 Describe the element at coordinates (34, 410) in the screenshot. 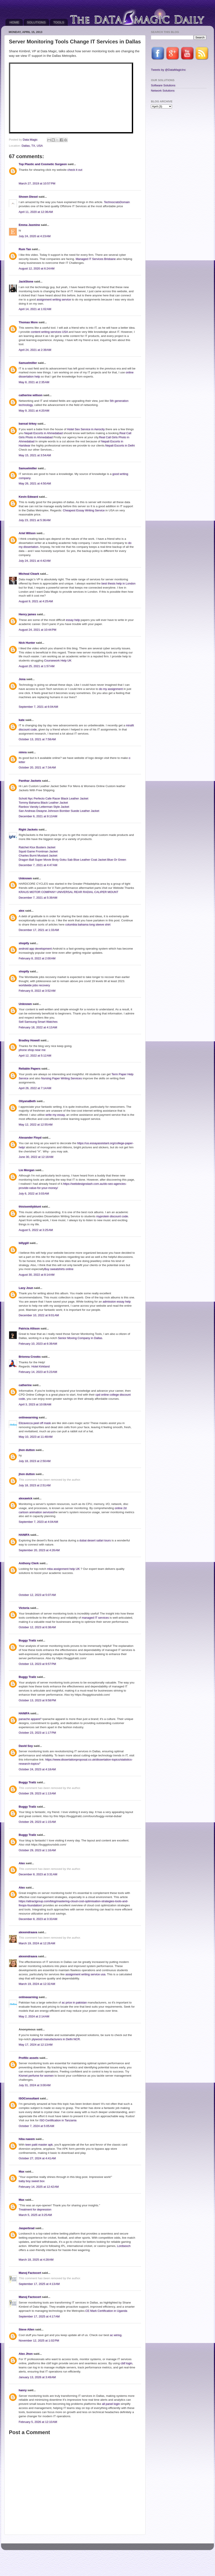

I see `May 9, 2021 at 4:20 AM` at that location.